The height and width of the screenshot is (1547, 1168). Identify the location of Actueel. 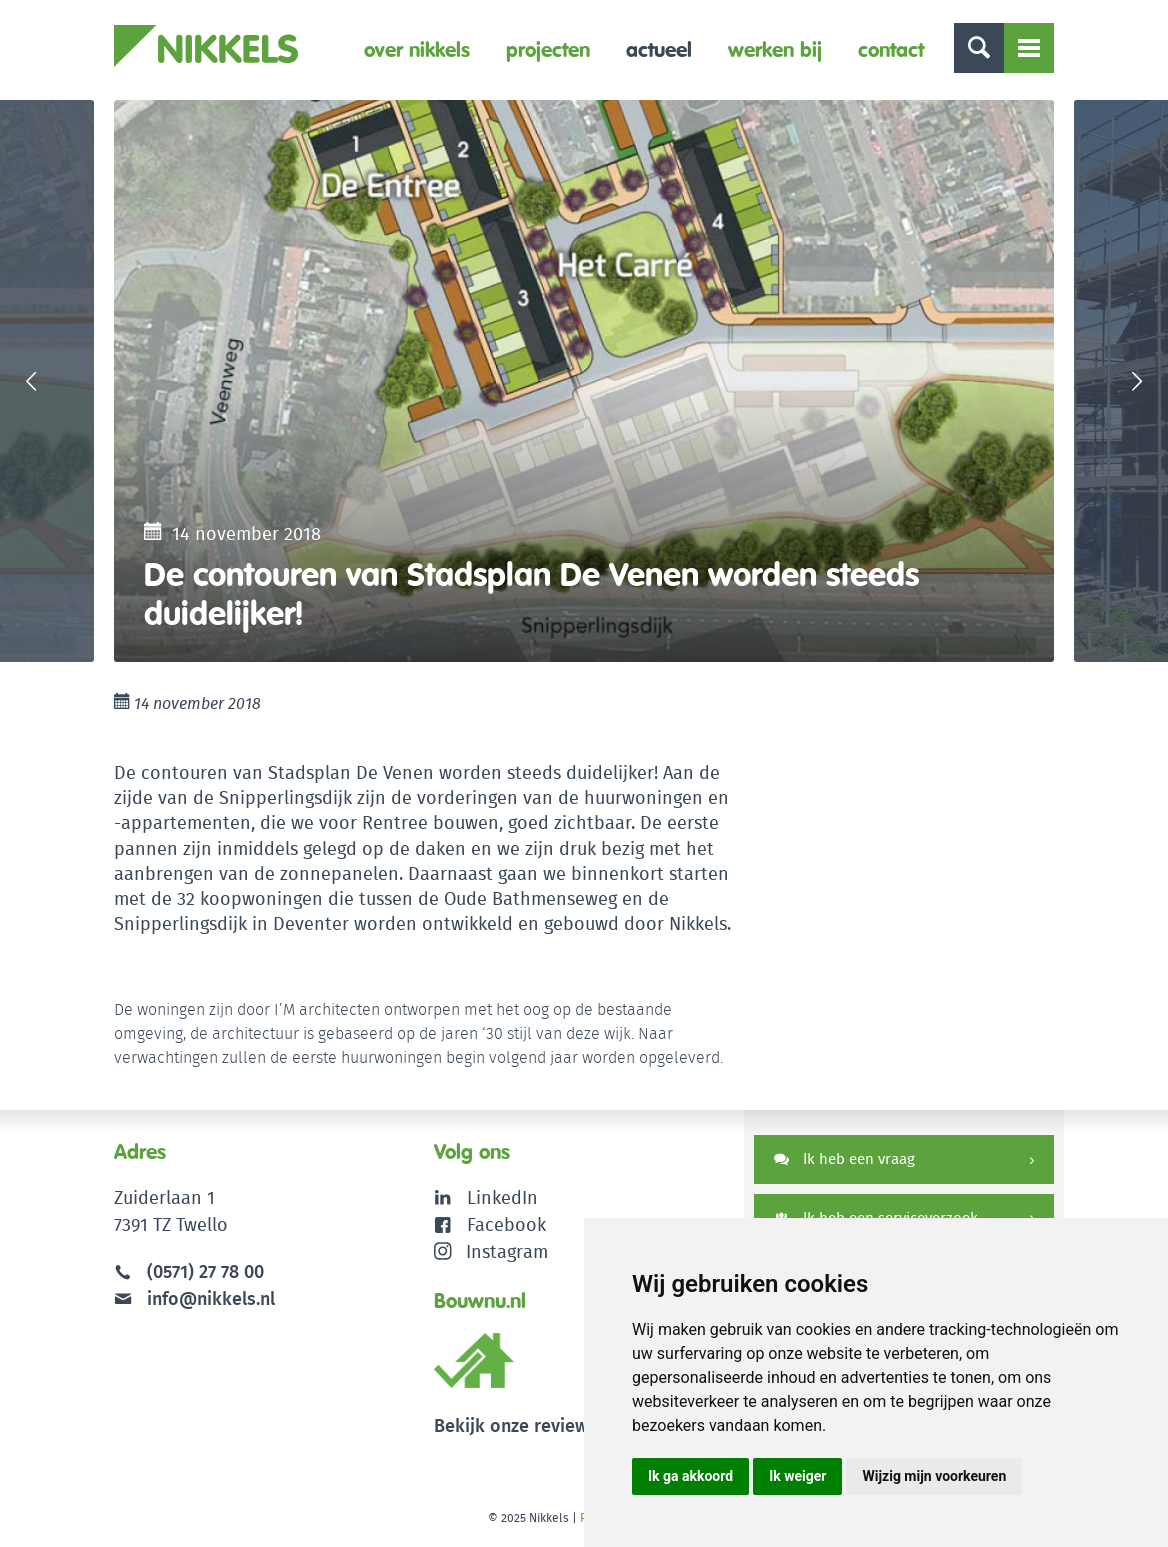
(659, 49).